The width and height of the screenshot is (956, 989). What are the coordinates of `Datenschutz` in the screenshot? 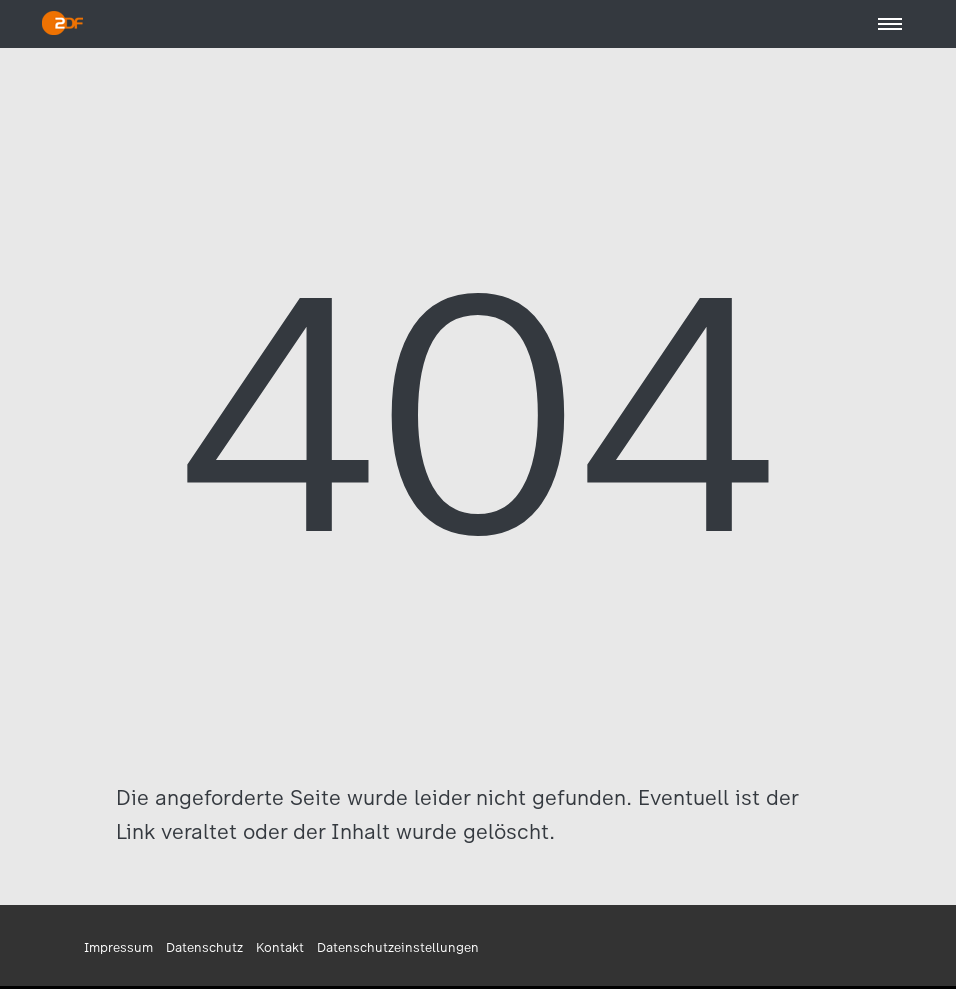 It's located at (204, 947).